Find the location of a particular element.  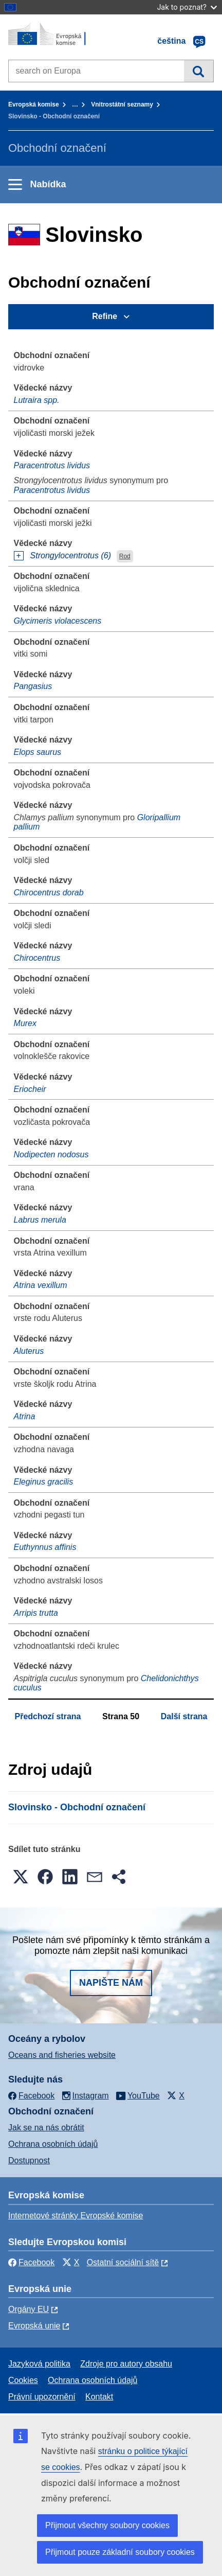

Dostupnost is located at coordinates (29, 2160).